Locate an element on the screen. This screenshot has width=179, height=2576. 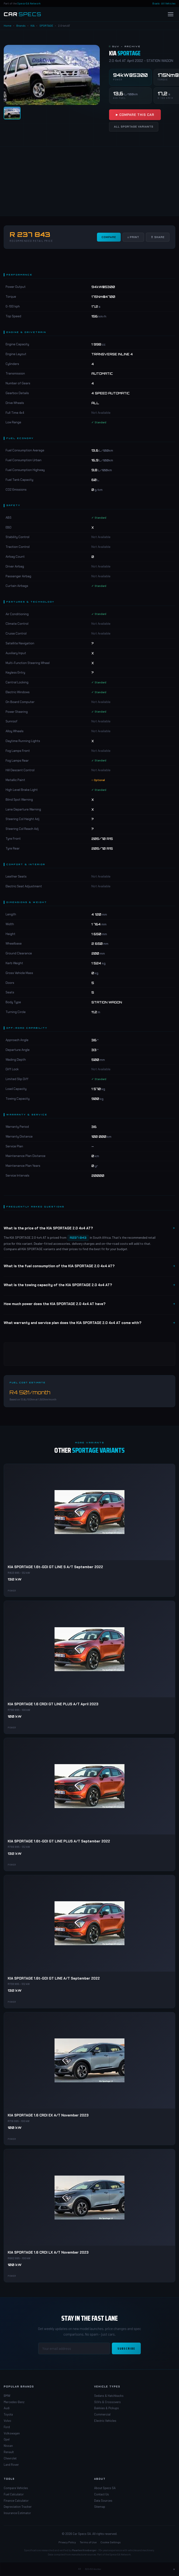
Compare Vehicles is located at coordinates (16, 2488).